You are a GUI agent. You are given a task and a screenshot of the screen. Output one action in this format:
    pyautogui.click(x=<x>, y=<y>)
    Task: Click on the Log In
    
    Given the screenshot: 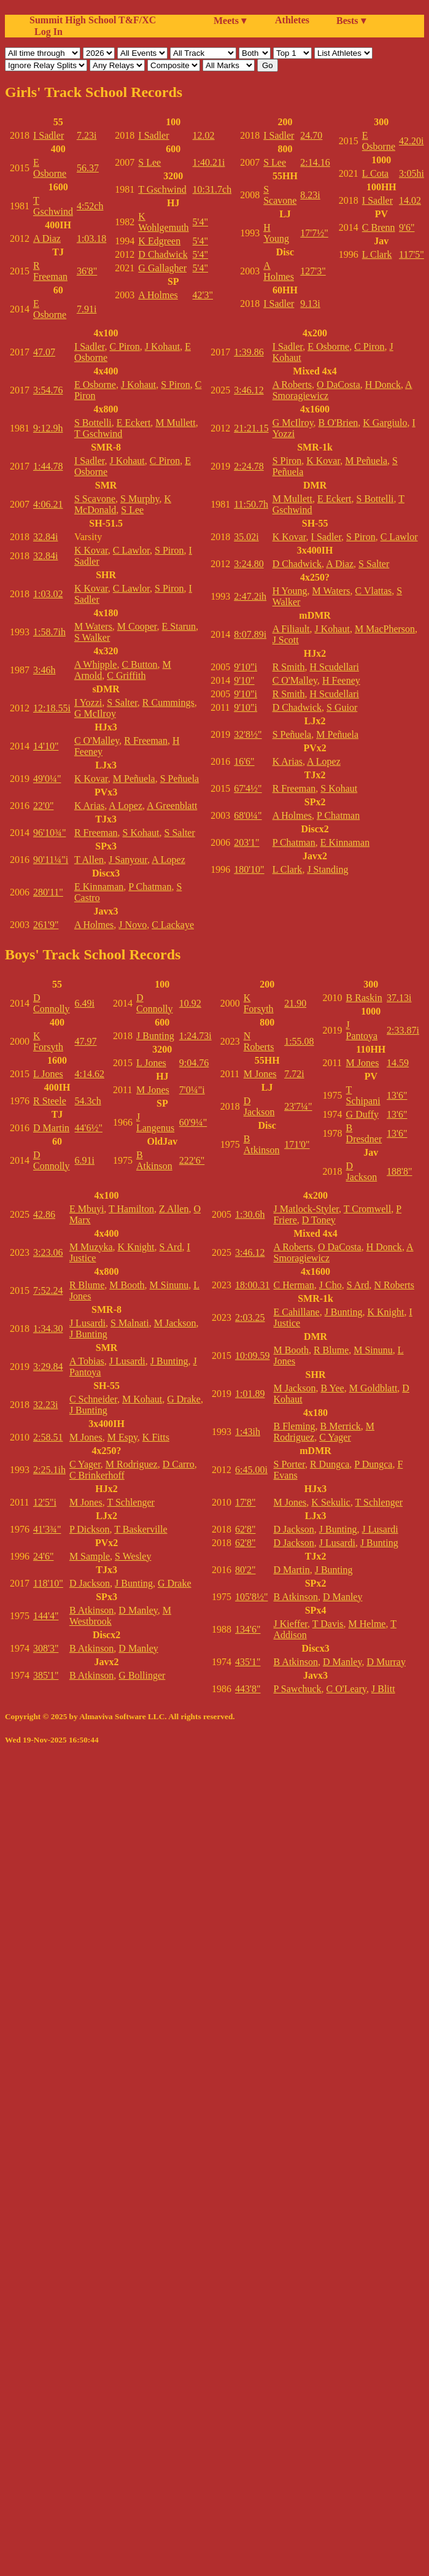 What is the action you would take?
    pyautogui.click(x=46, y=31)
    